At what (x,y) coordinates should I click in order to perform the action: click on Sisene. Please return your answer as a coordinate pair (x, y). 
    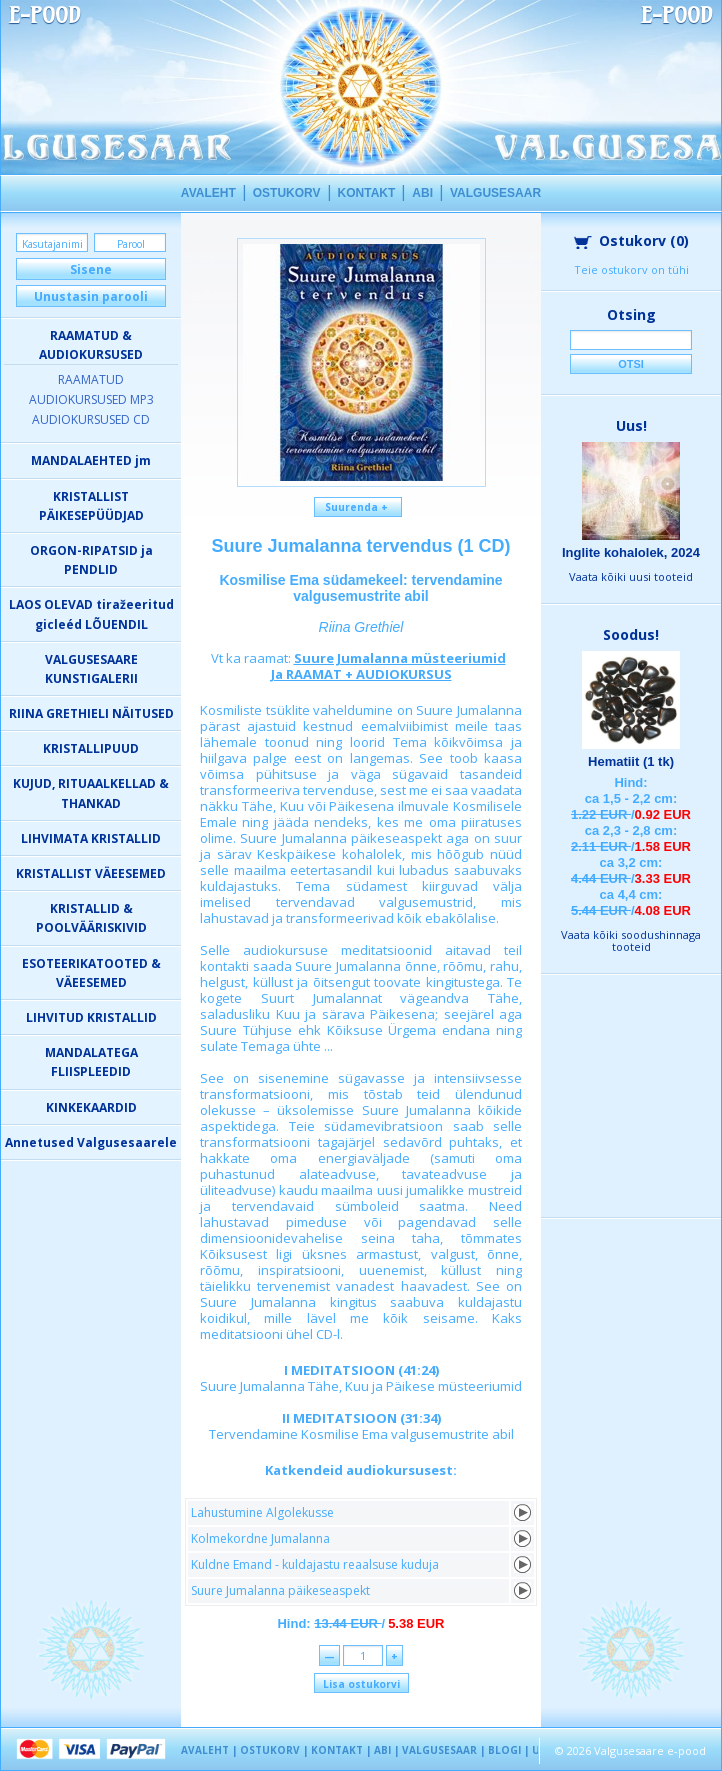
    Looking at the image, I should click on (91, 269).